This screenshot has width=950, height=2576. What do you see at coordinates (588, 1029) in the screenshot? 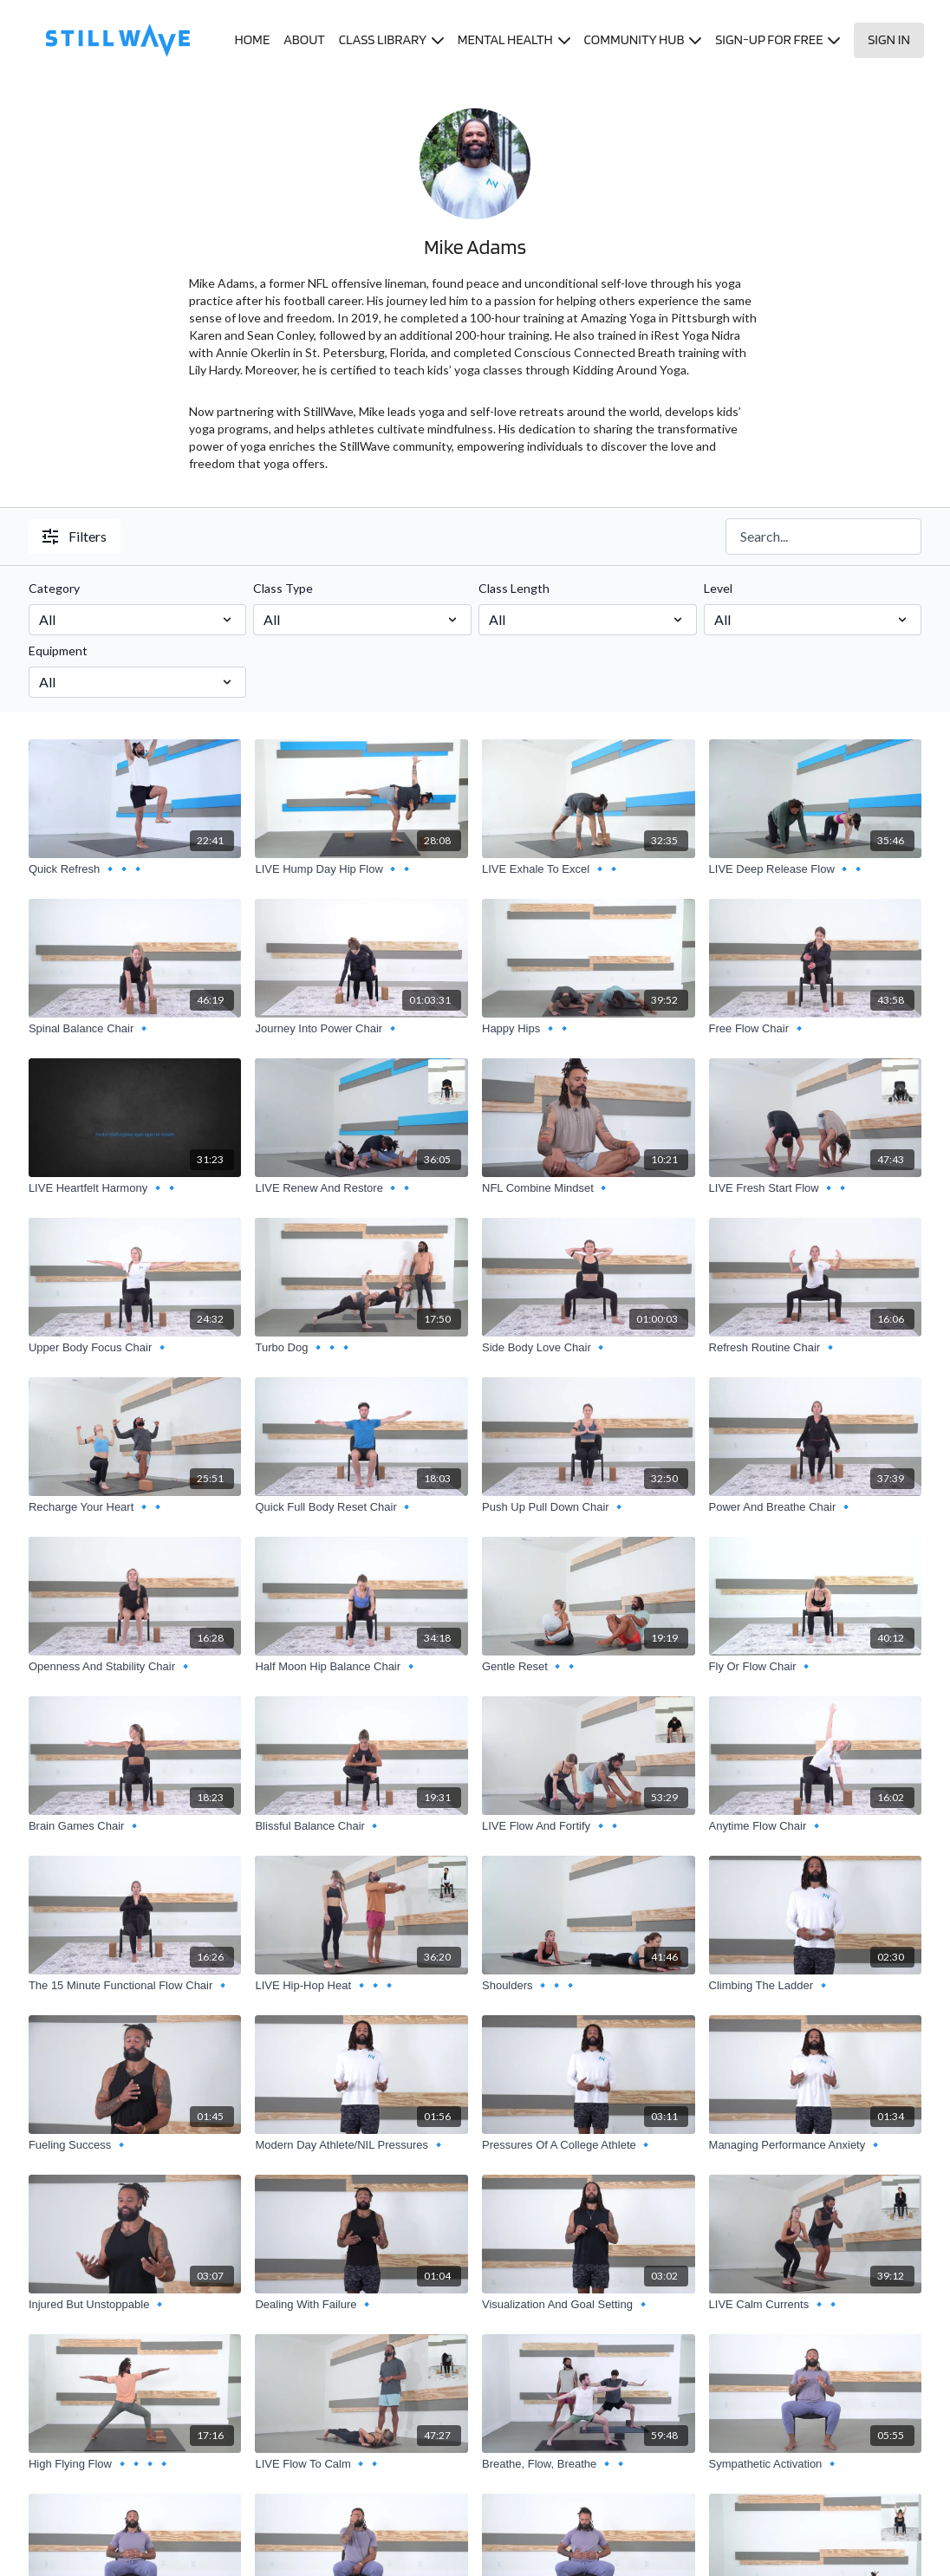
I see `[Happy Hips 🔹🔹]` at bounding box center [588, 1029].